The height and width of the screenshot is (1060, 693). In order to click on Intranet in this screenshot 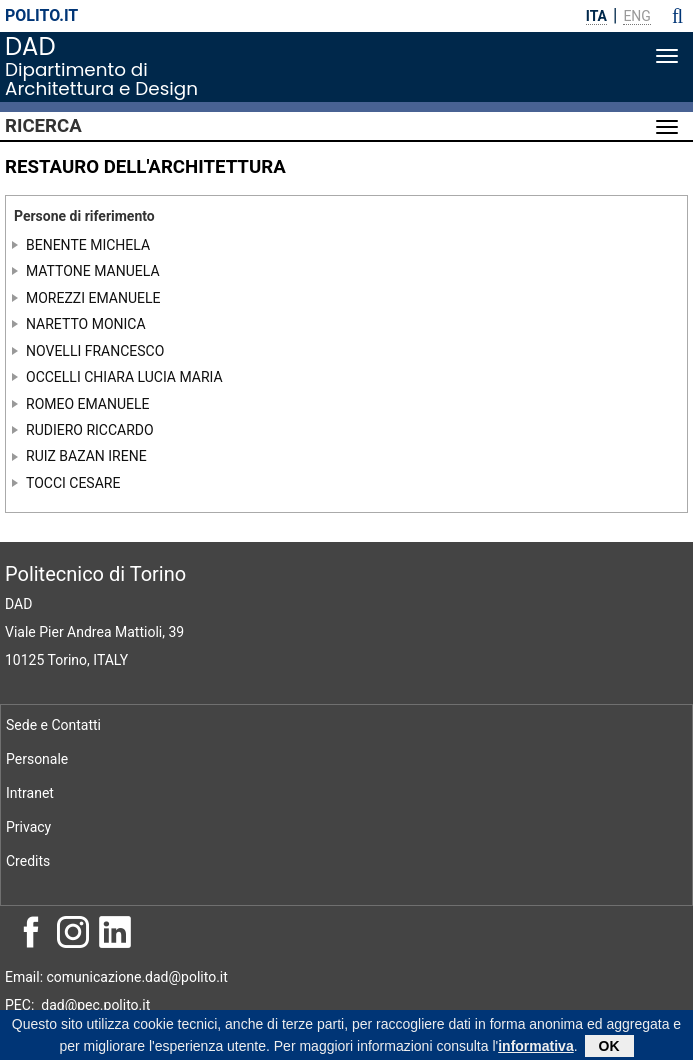, I will do `click(30, 793)`.